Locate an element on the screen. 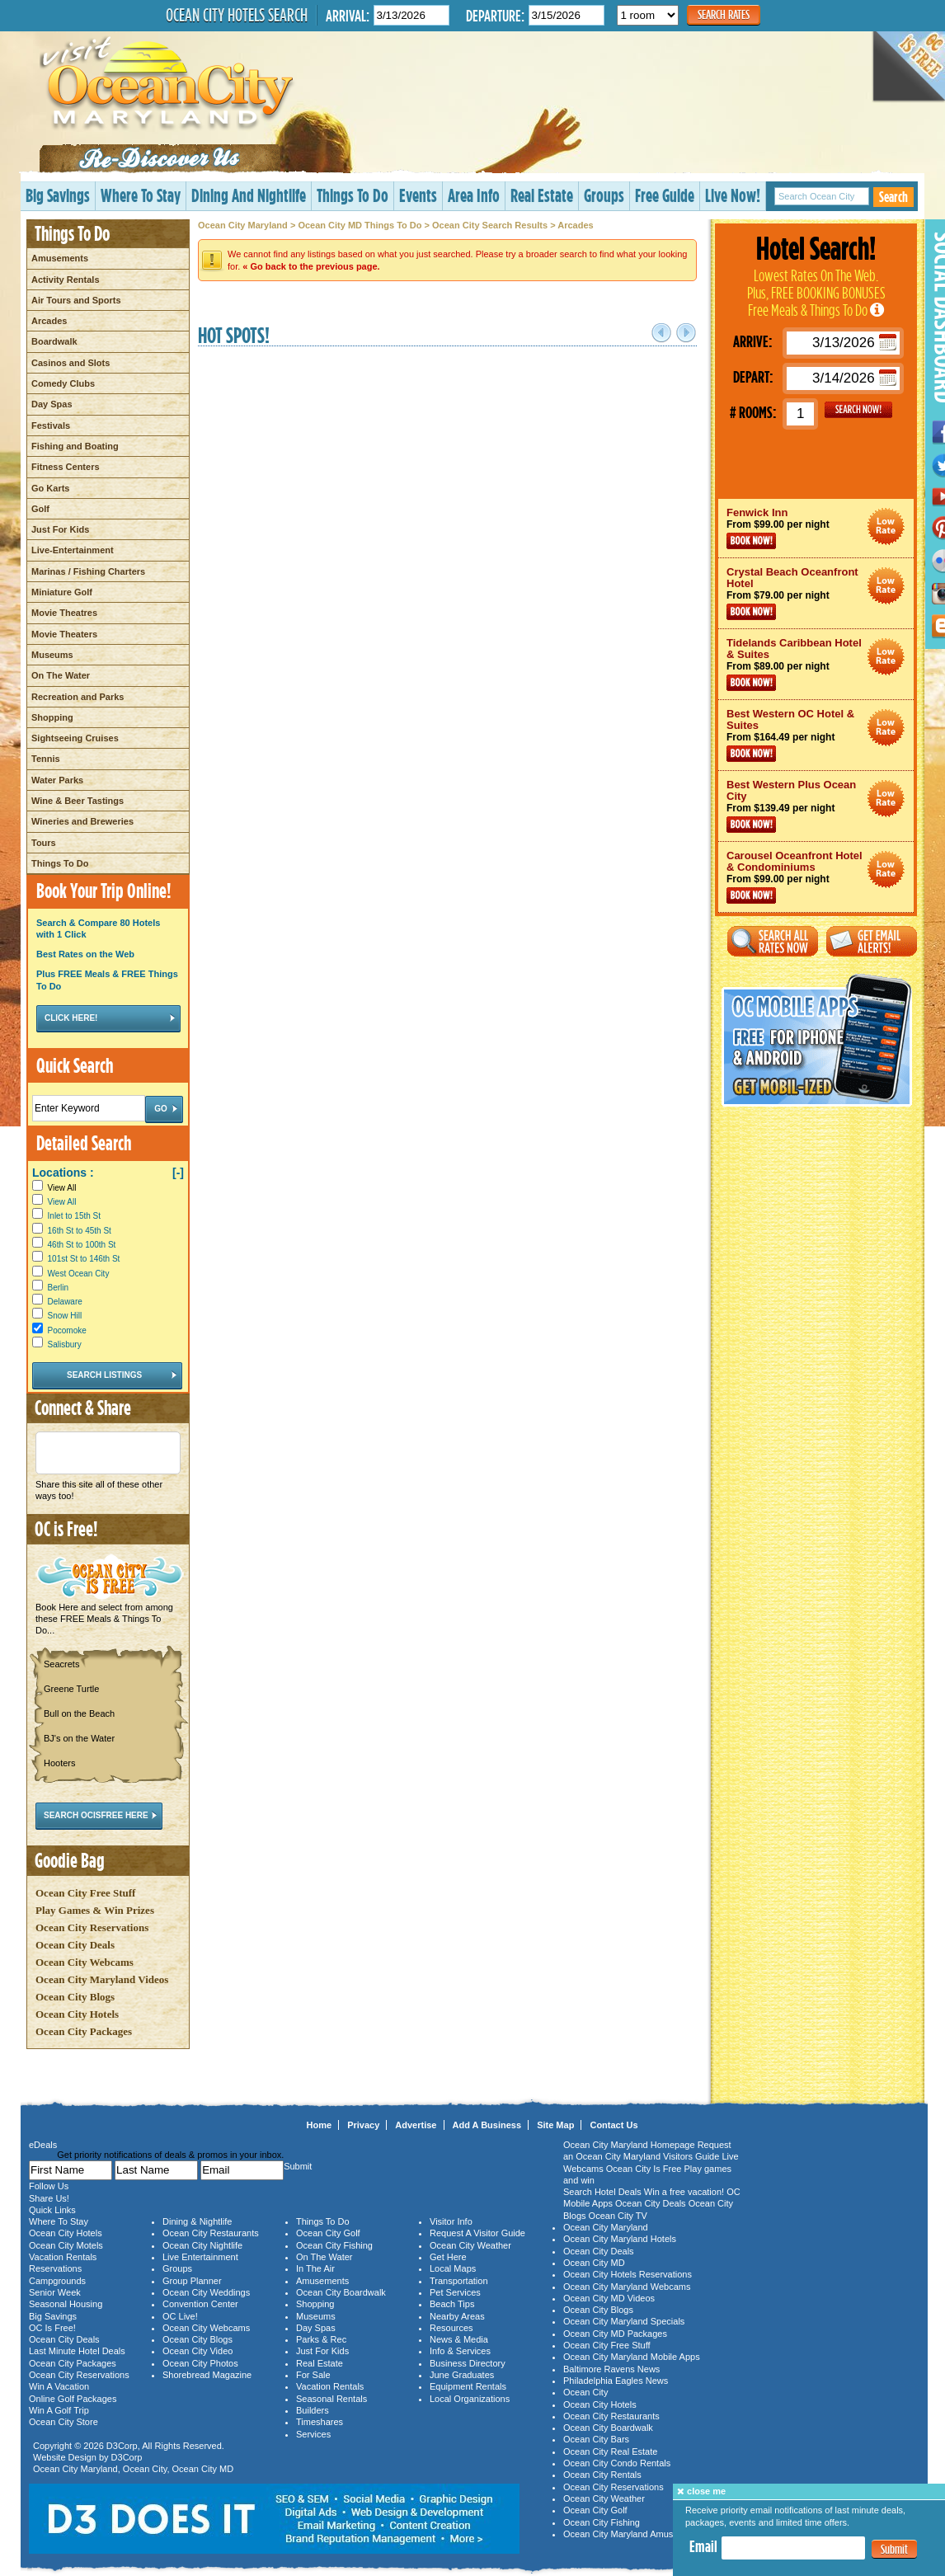 Image resolution: width=945 pixels, height=2576 pixels. Day Spas is located at coordinates (52, 404).